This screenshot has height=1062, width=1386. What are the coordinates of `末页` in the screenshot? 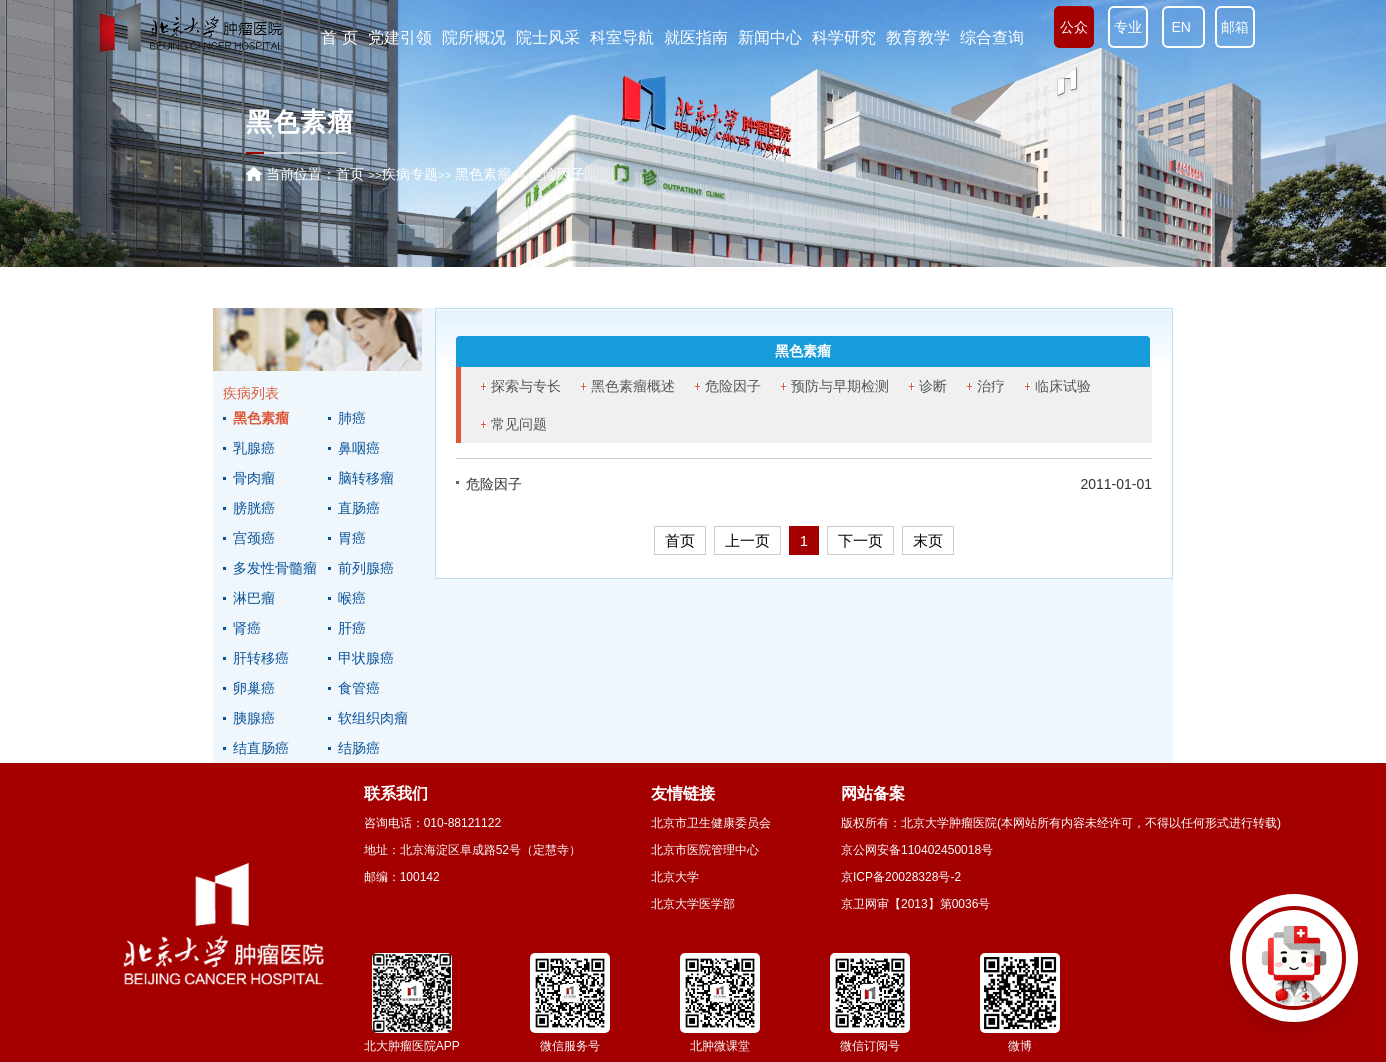 It's located at (928, 540).